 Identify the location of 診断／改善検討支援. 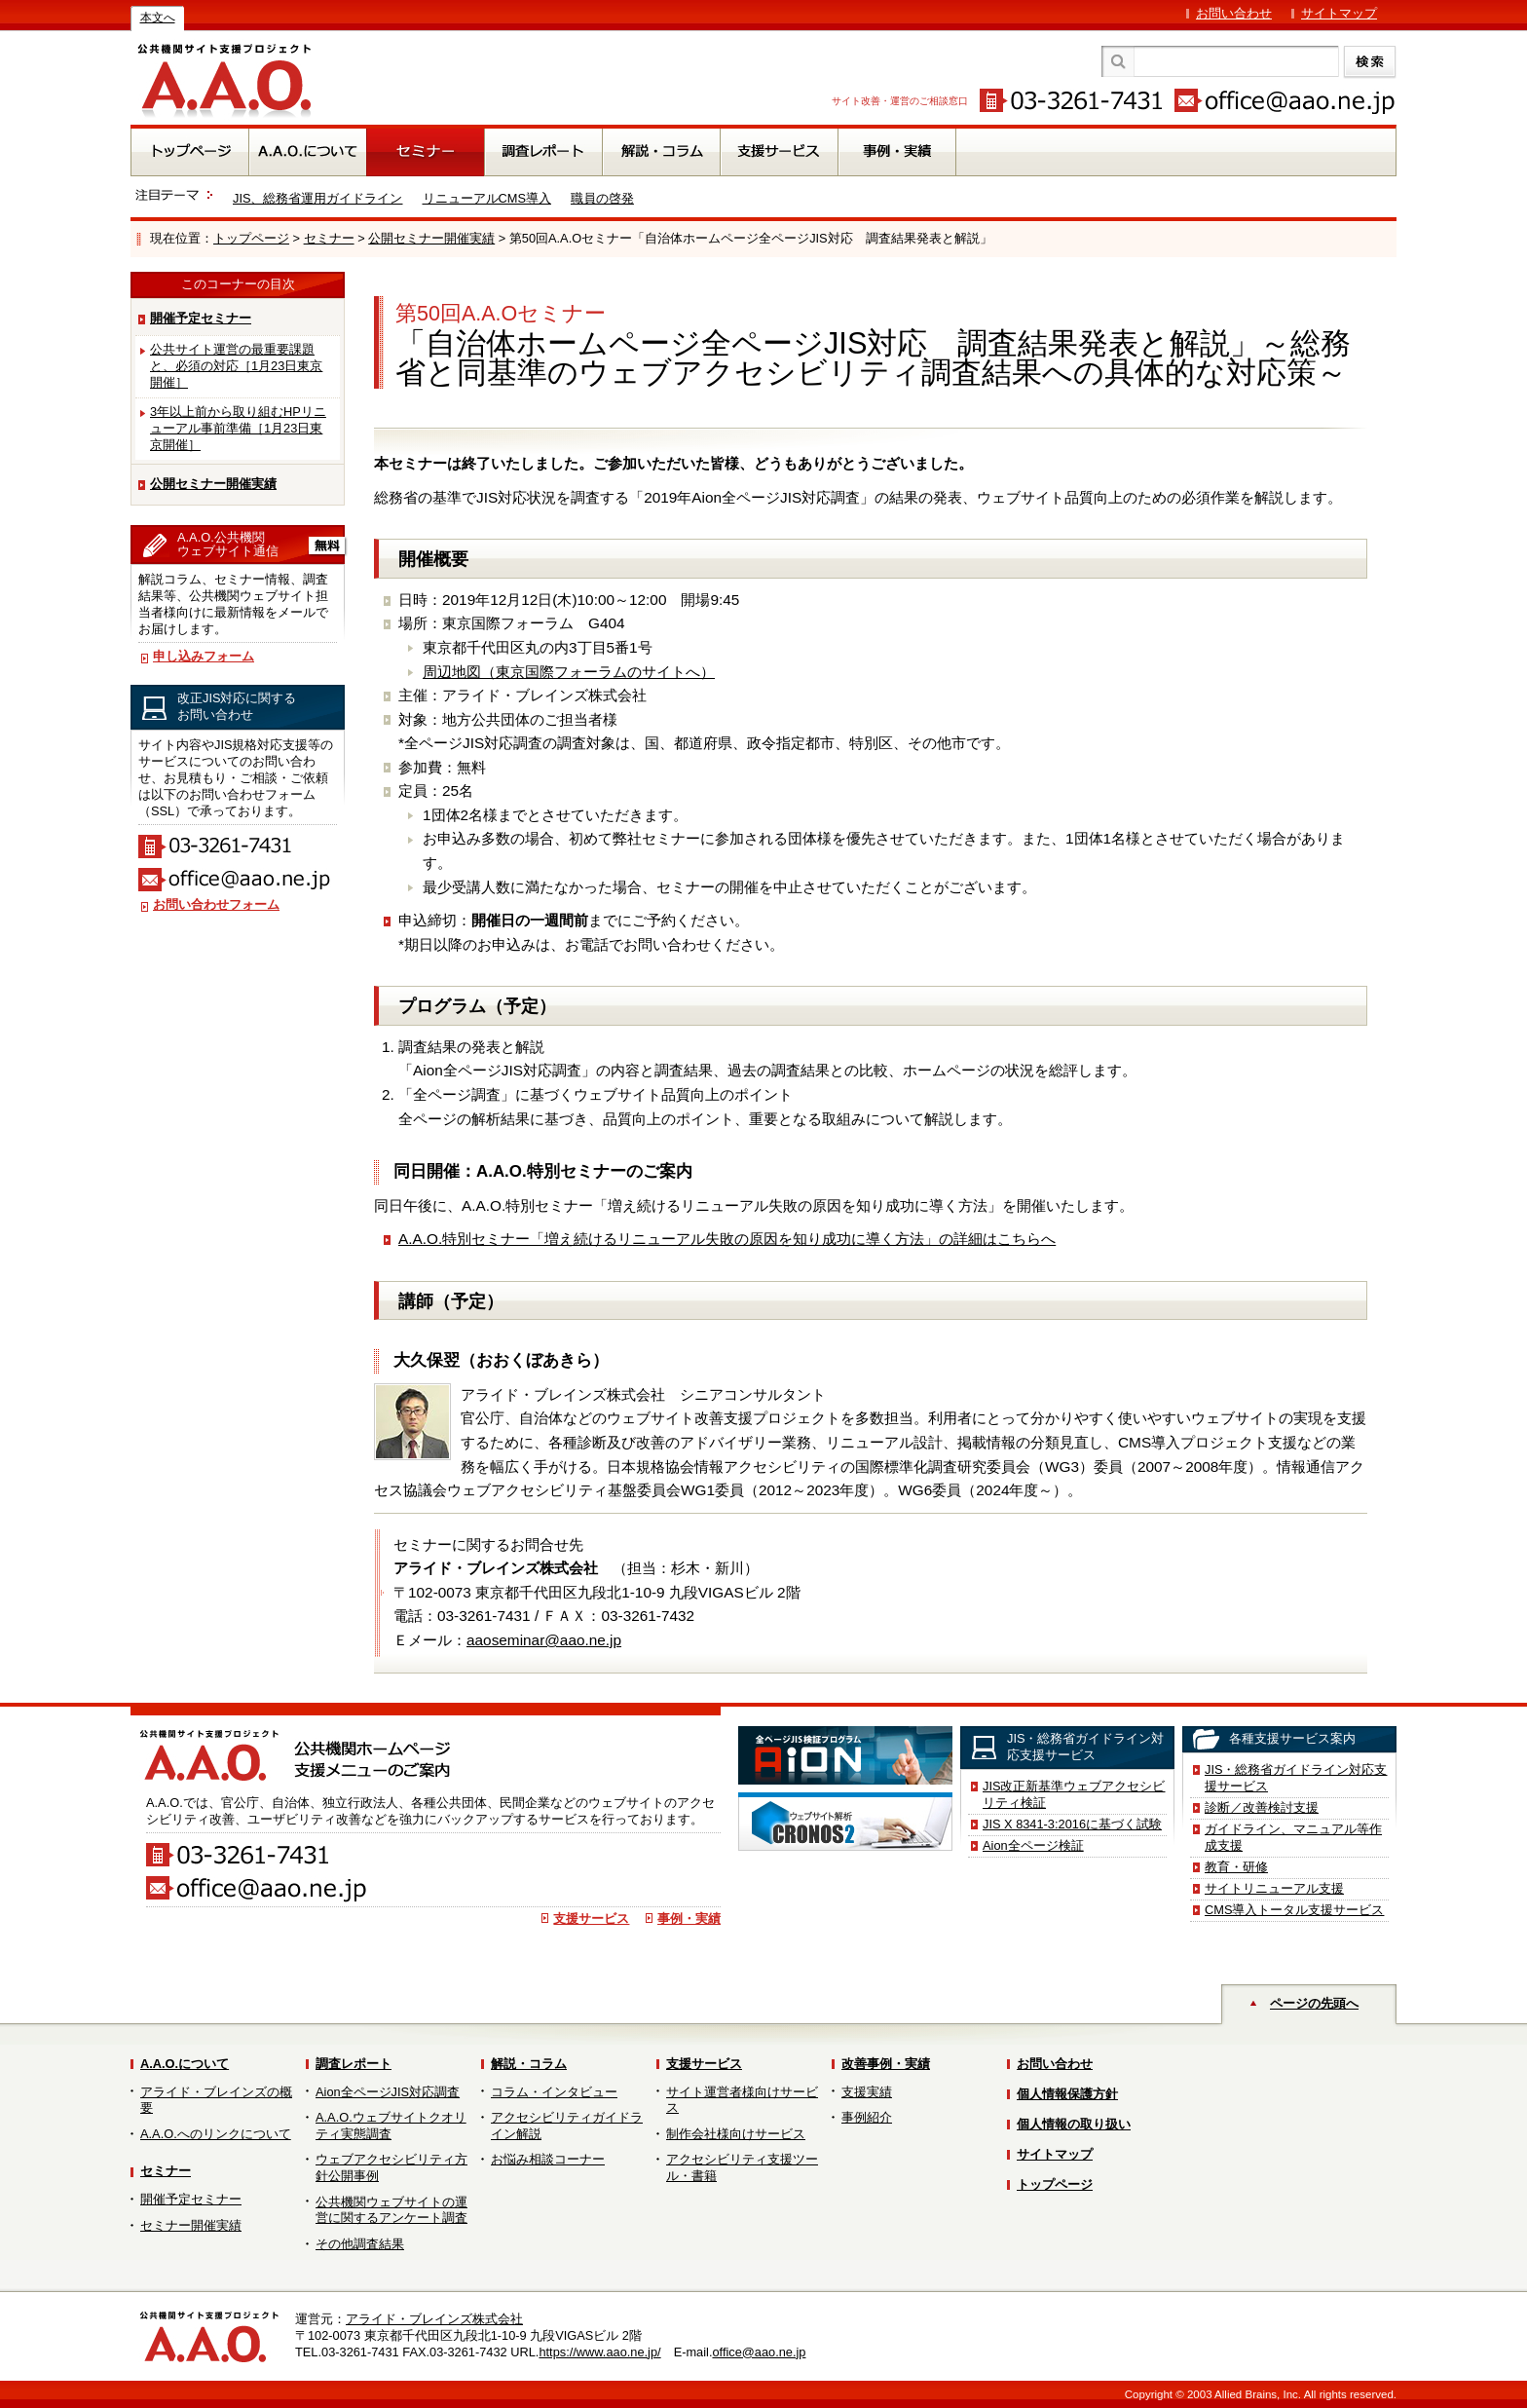
(1262, 1807).